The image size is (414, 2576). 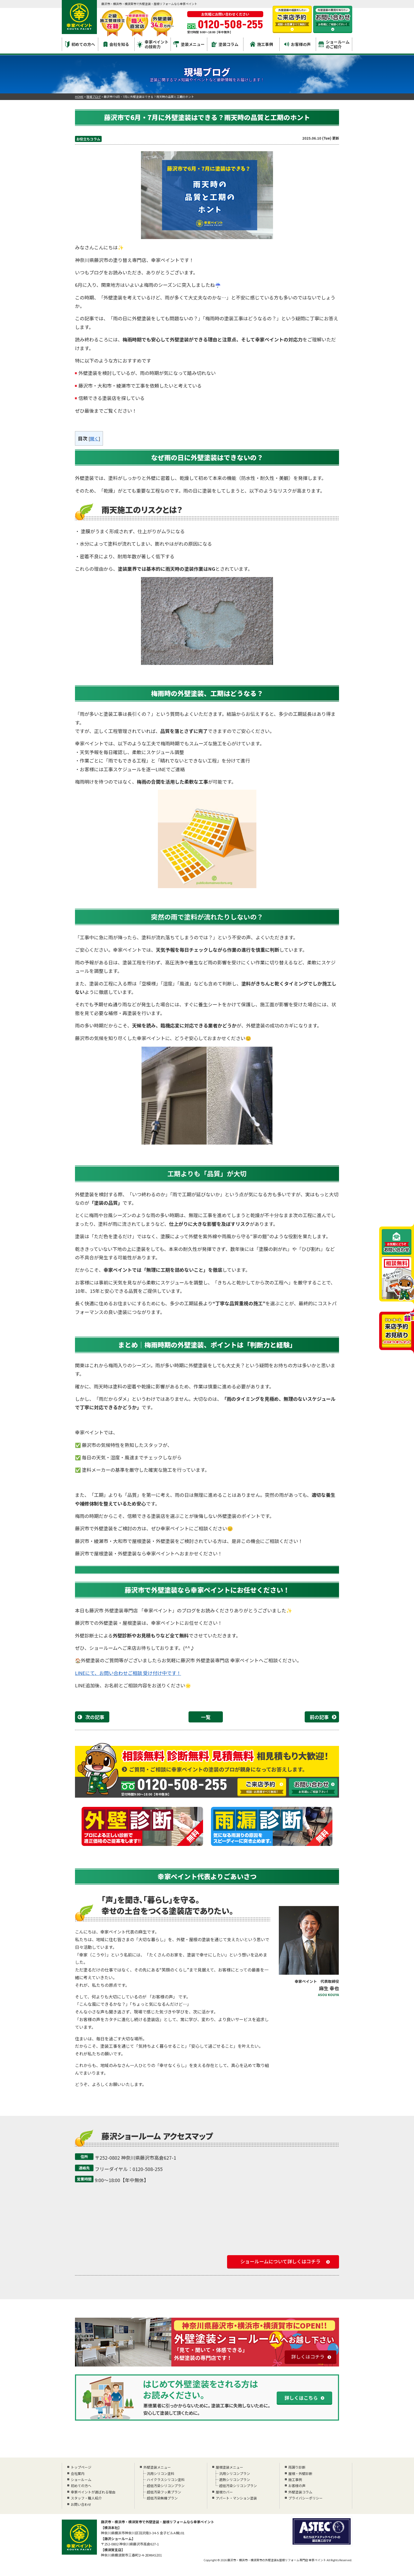 I want to click on 一覧, so click(x=205, y=1716).